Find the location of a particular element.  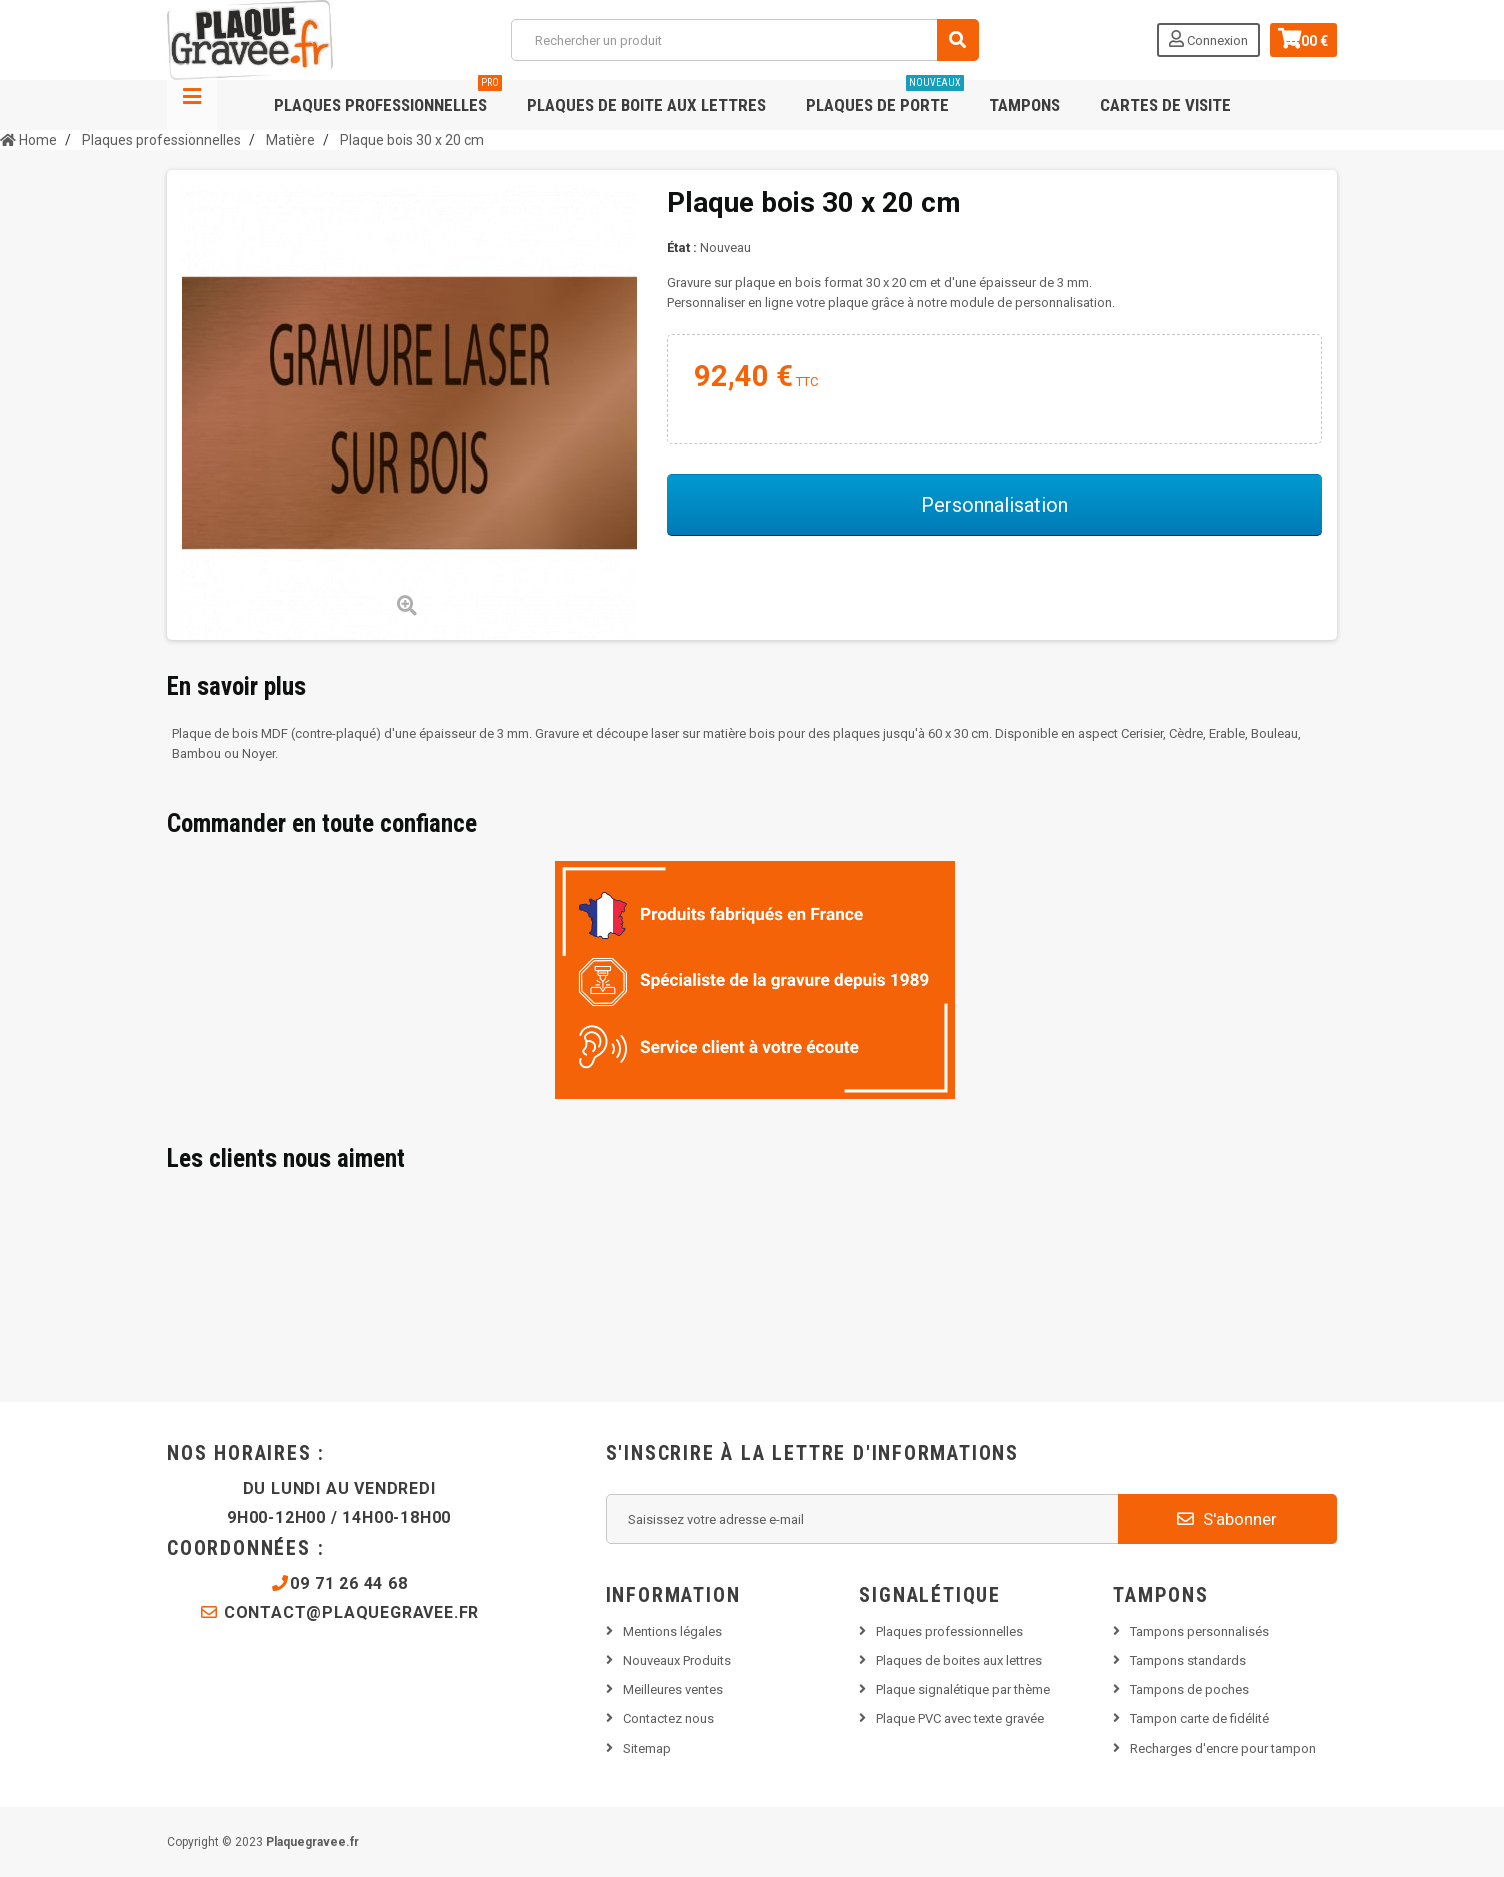

Connexion is located at coordinates (1192, 39).